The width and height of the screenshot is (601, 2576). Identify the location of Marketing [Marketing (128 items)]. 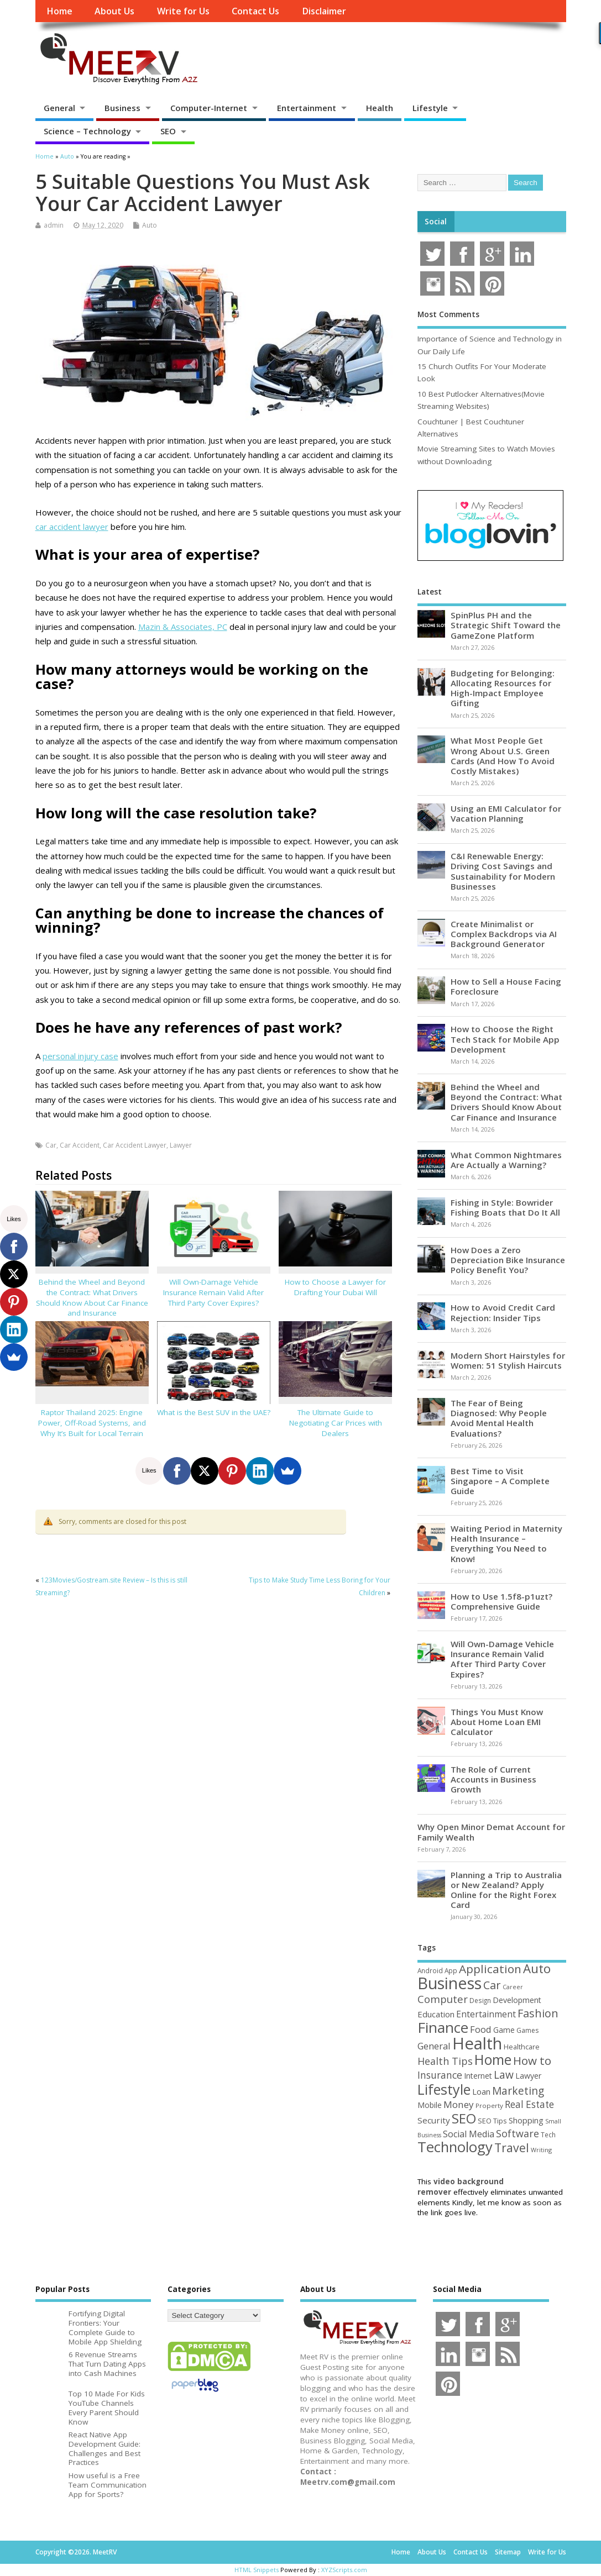
(518, 2090).